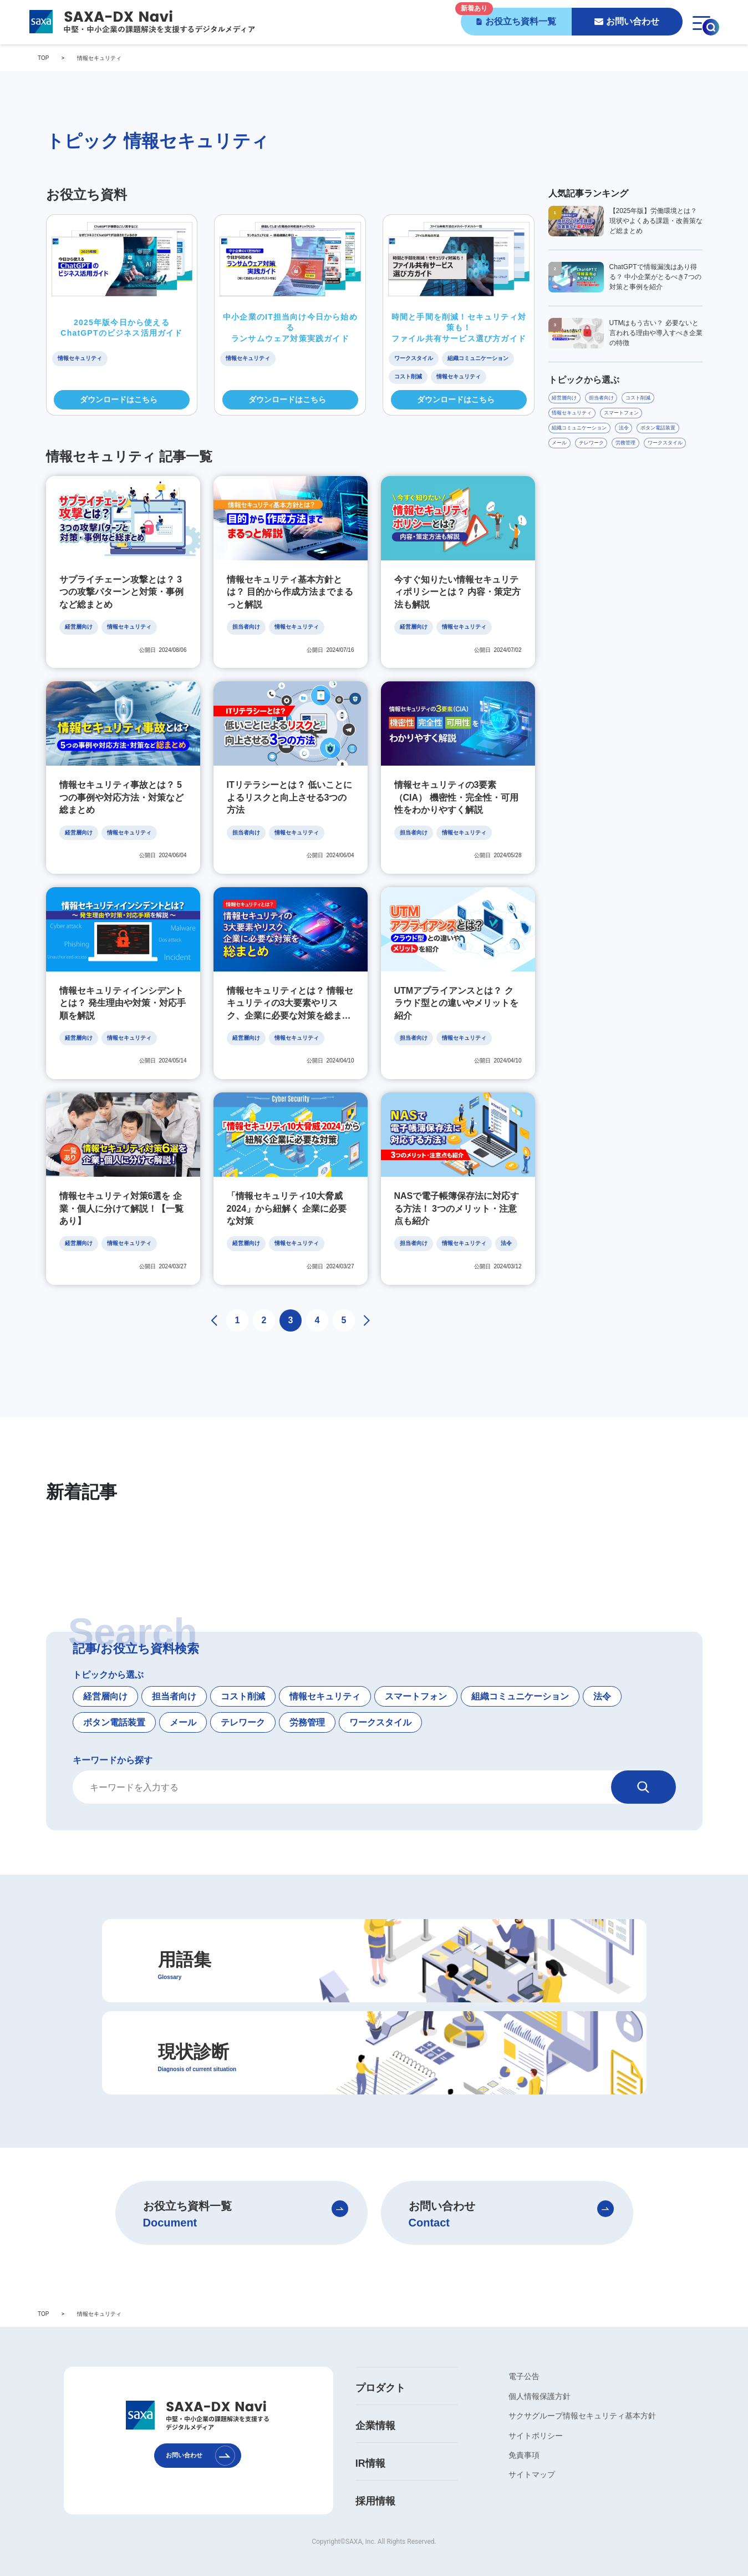 This screenshot has height=2576, width=748. Describe the element at coordinates (114, 1707) in the screenshot. I see `ボタン電話装置` at that location.